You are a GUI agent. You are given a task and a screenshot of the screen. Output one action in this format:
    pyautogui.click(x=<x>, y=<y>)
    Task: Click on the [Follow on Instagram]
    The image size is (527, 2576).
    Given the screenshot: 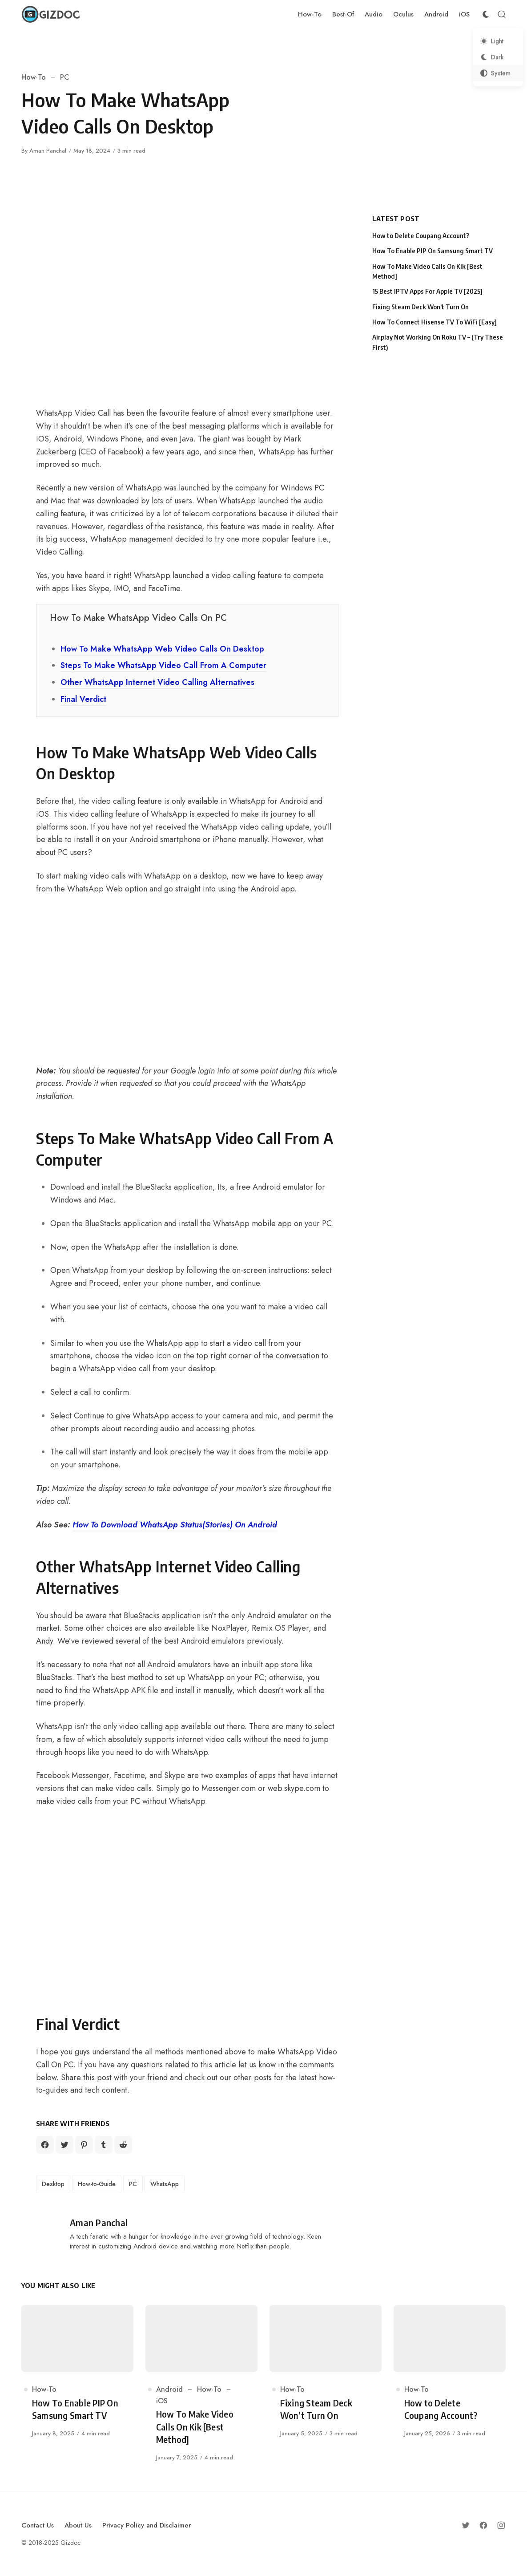 What is the action you would take?
    pyautogui.click(x=501, y=2525)
    